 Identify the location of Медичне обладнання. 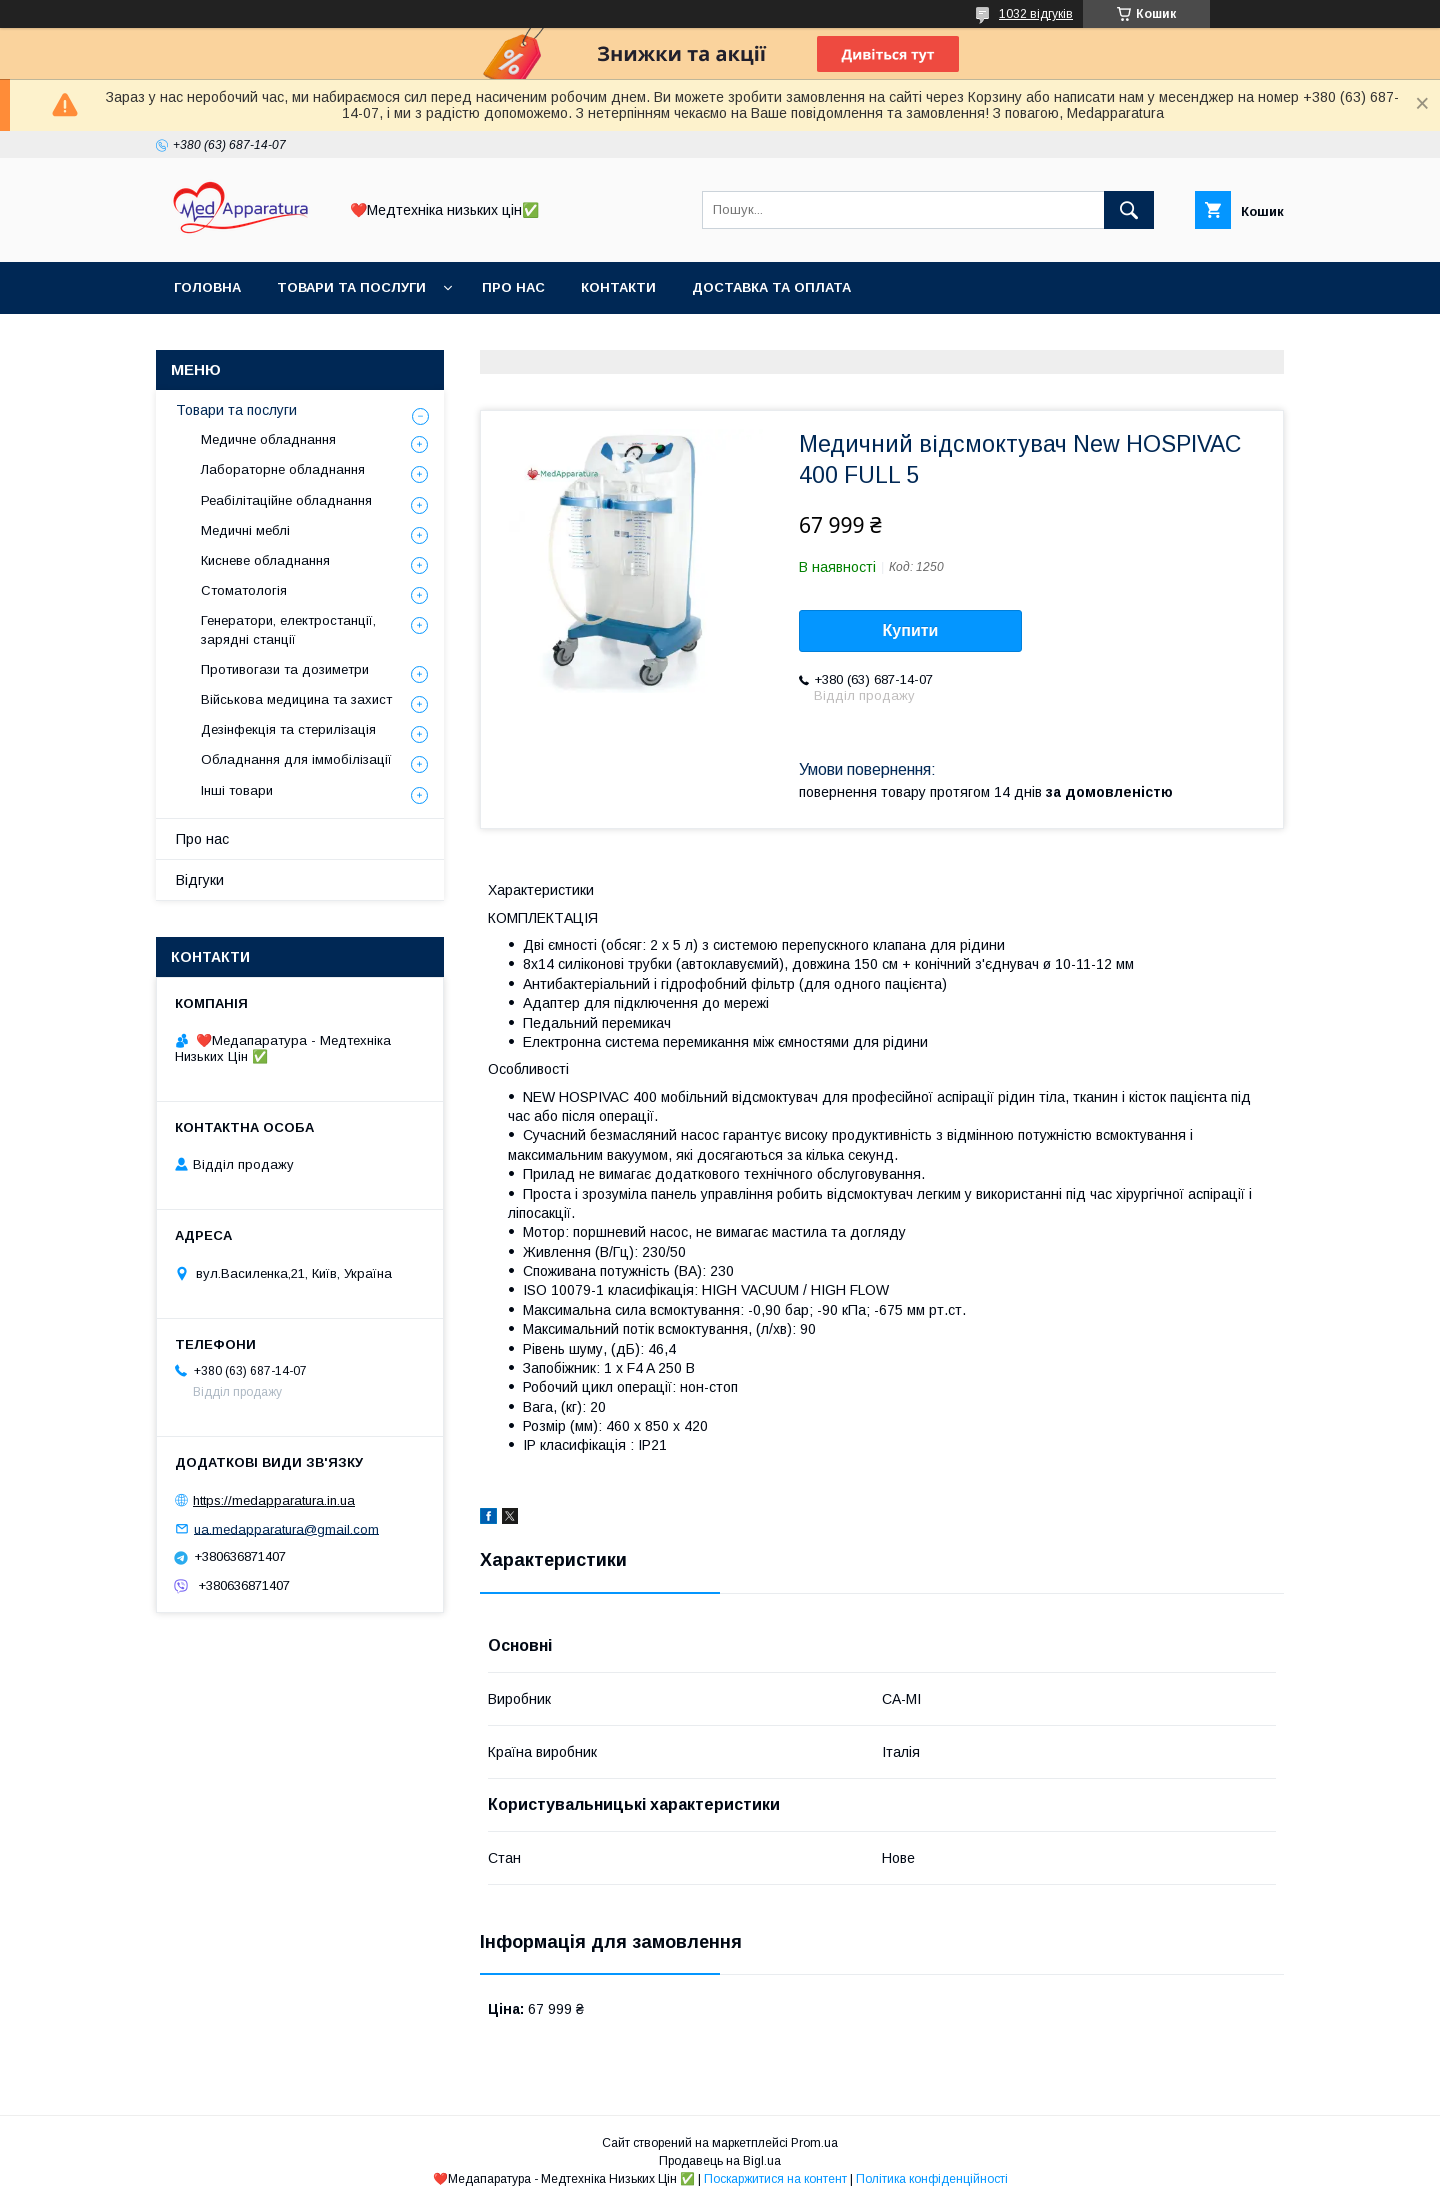
(268, 439).